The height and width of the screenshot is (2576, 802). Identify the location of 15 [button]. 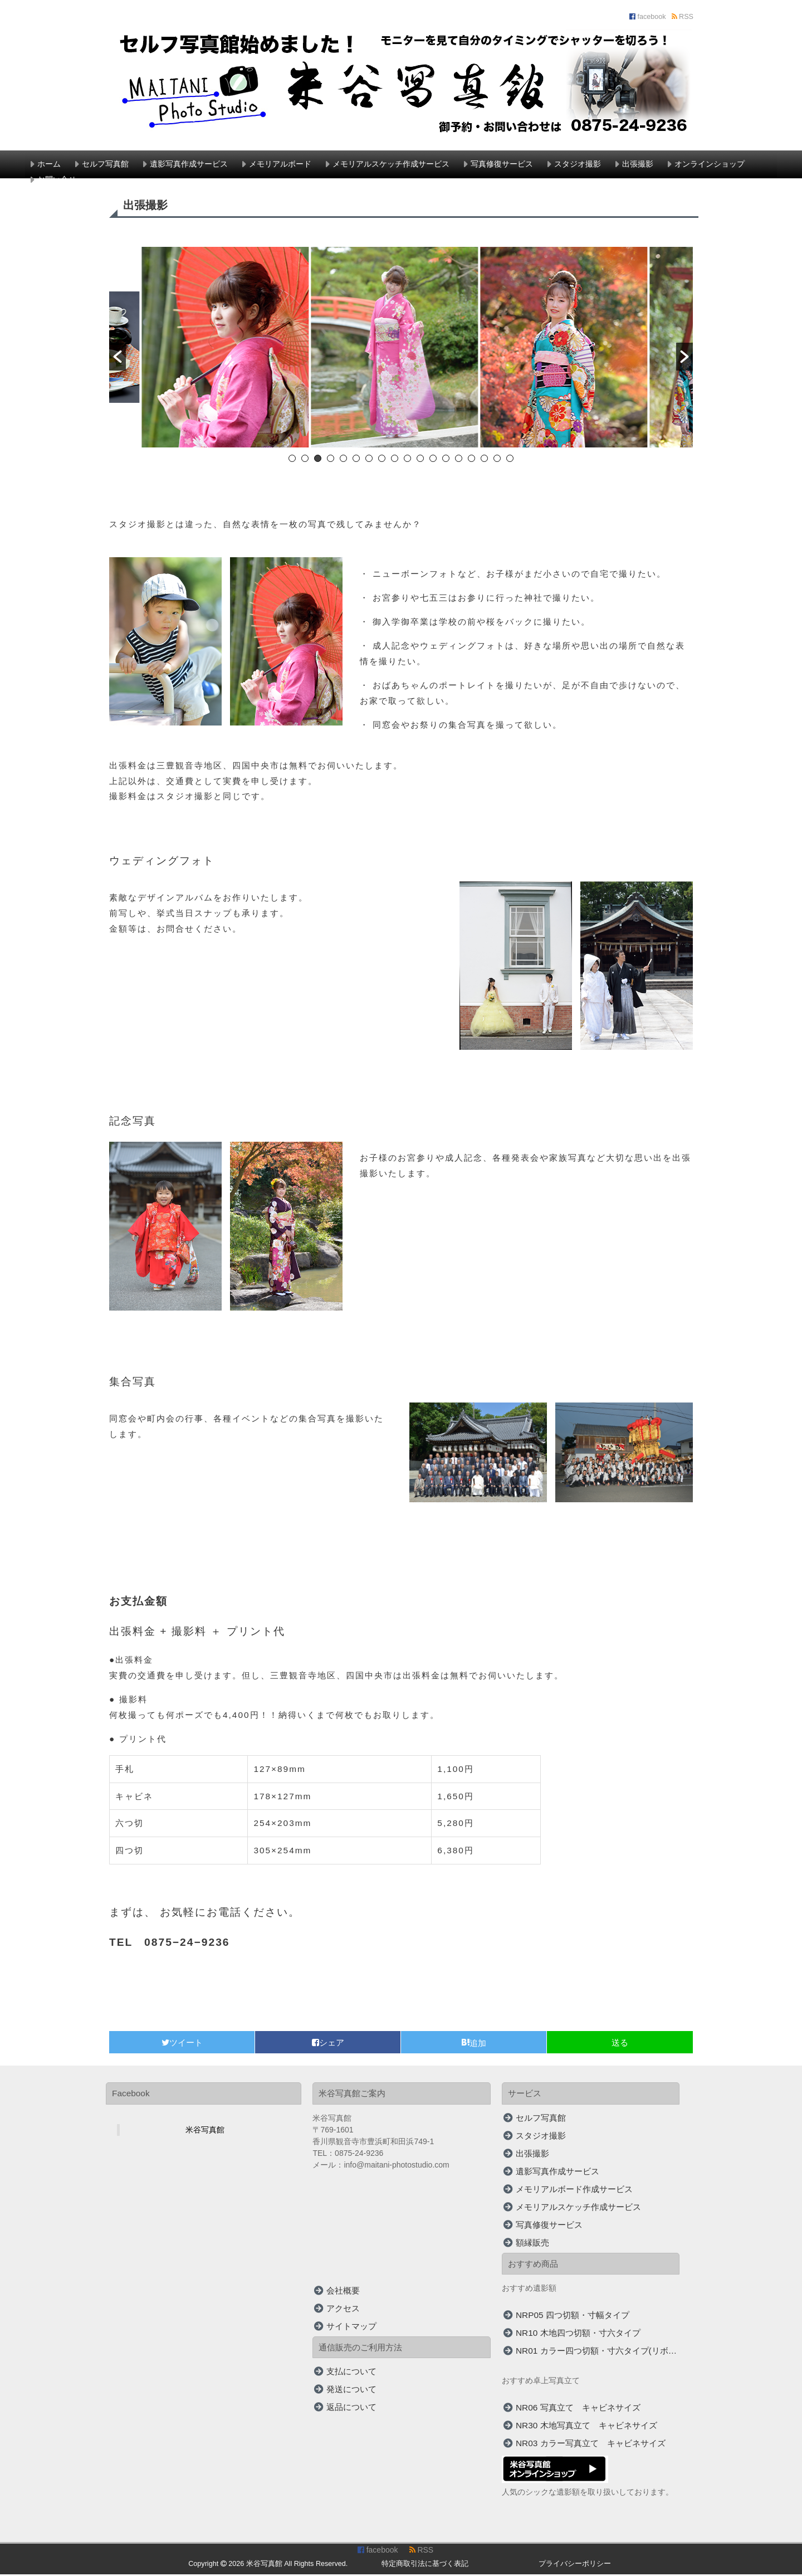
(471, 460).